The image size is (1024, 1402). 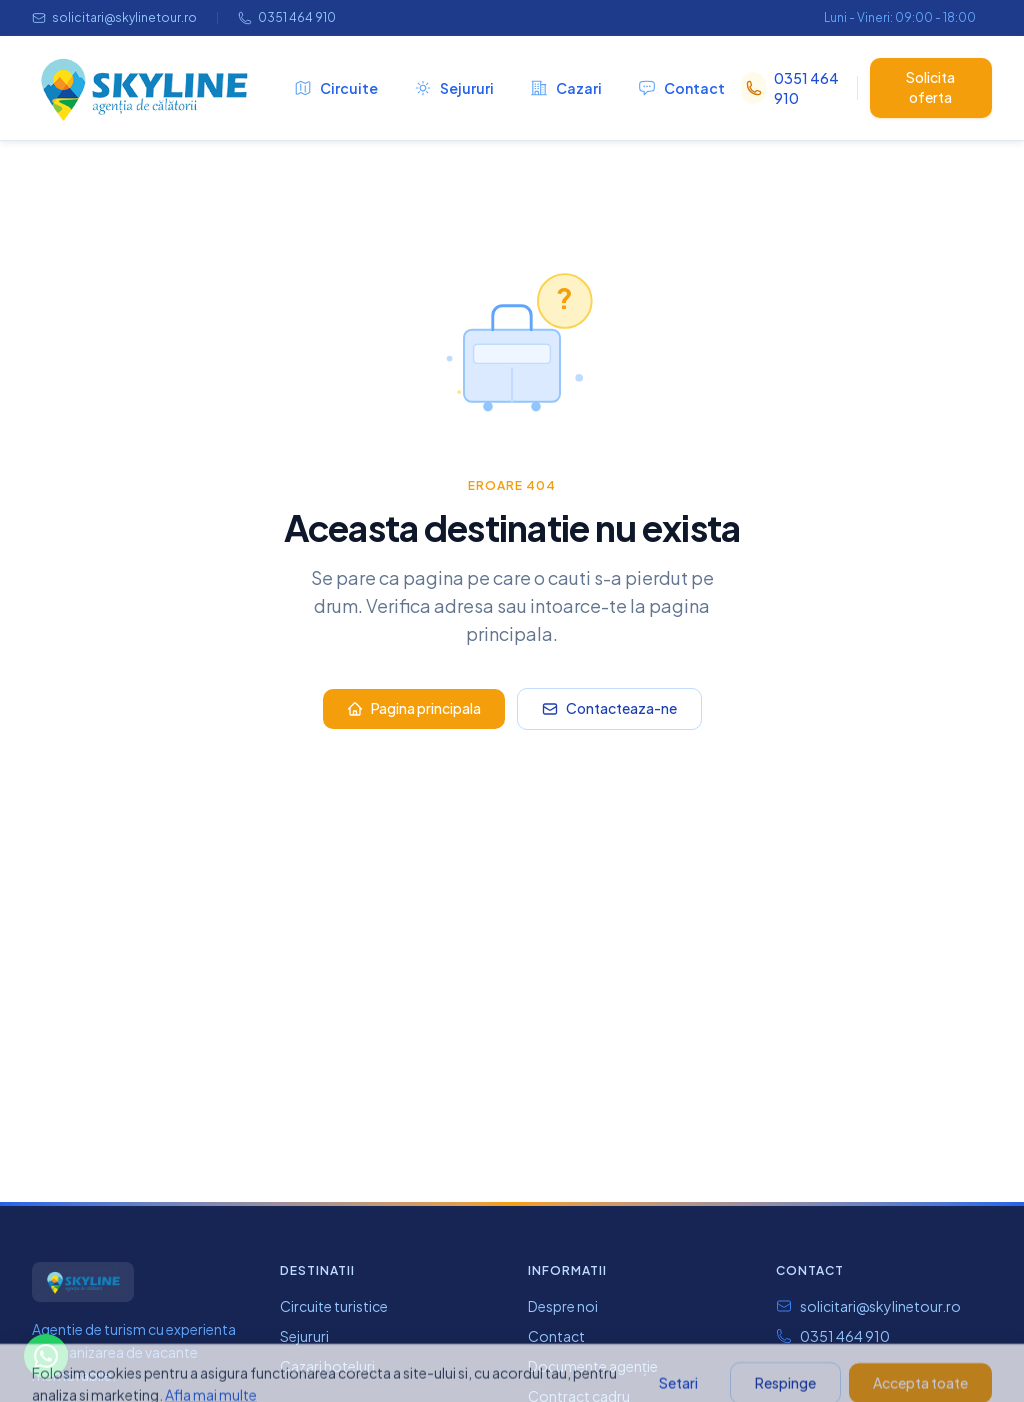 What do you see at coordinates (327, 1366) in the screenshot?
I see `Cazari hoteluri` at bounding box center [327, 1366].